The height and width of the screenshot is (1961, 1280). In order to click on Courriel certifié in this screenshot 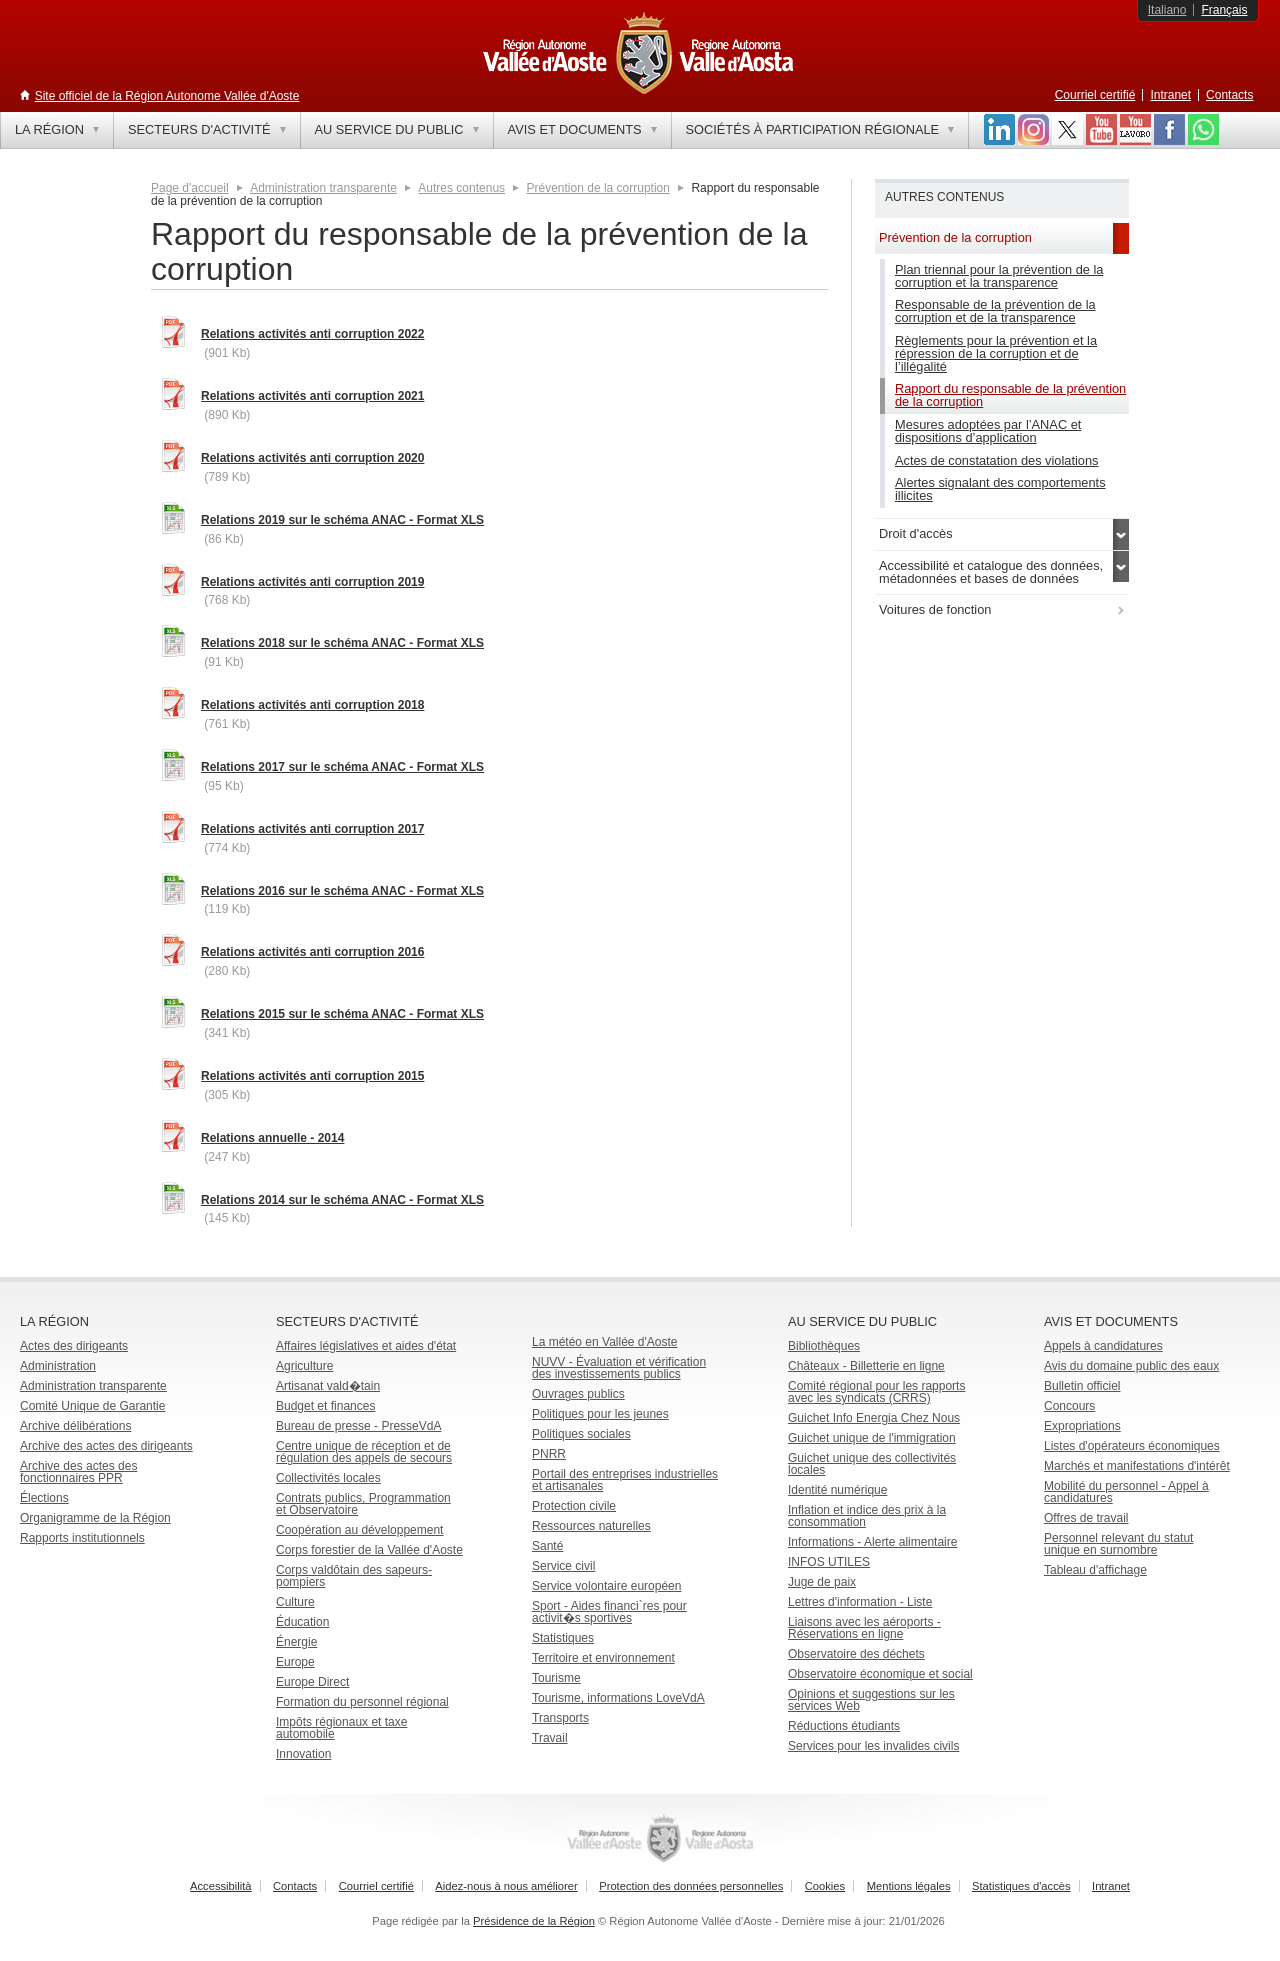, I will do `click(1095, 95)`.